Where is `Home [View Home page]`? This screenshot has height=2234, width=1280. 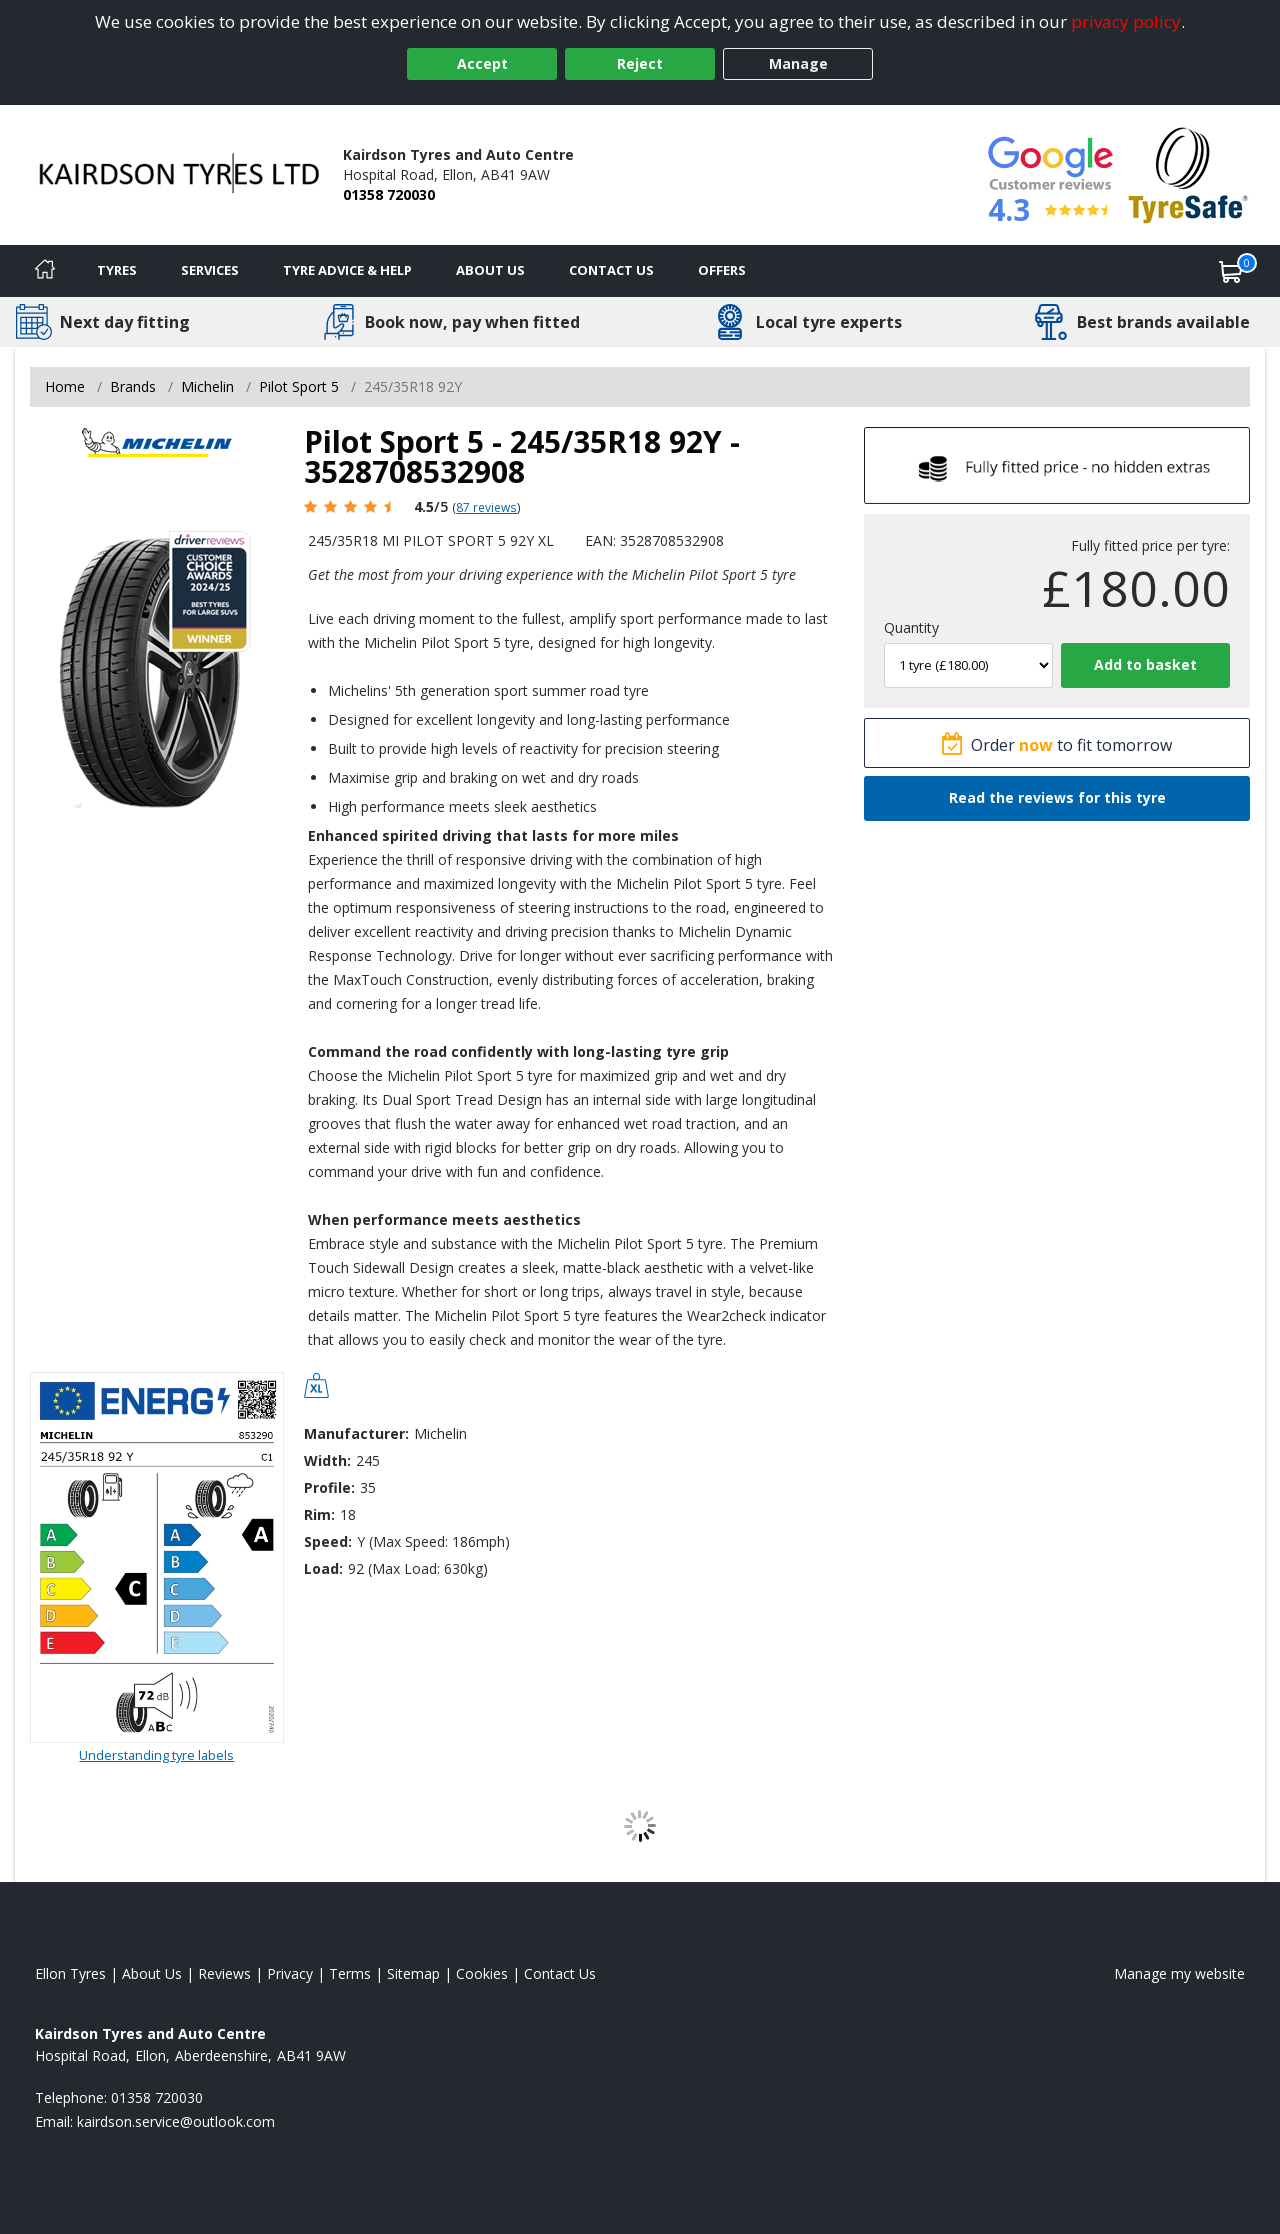
Home [View Home page] is located at coordinates (65, 386).